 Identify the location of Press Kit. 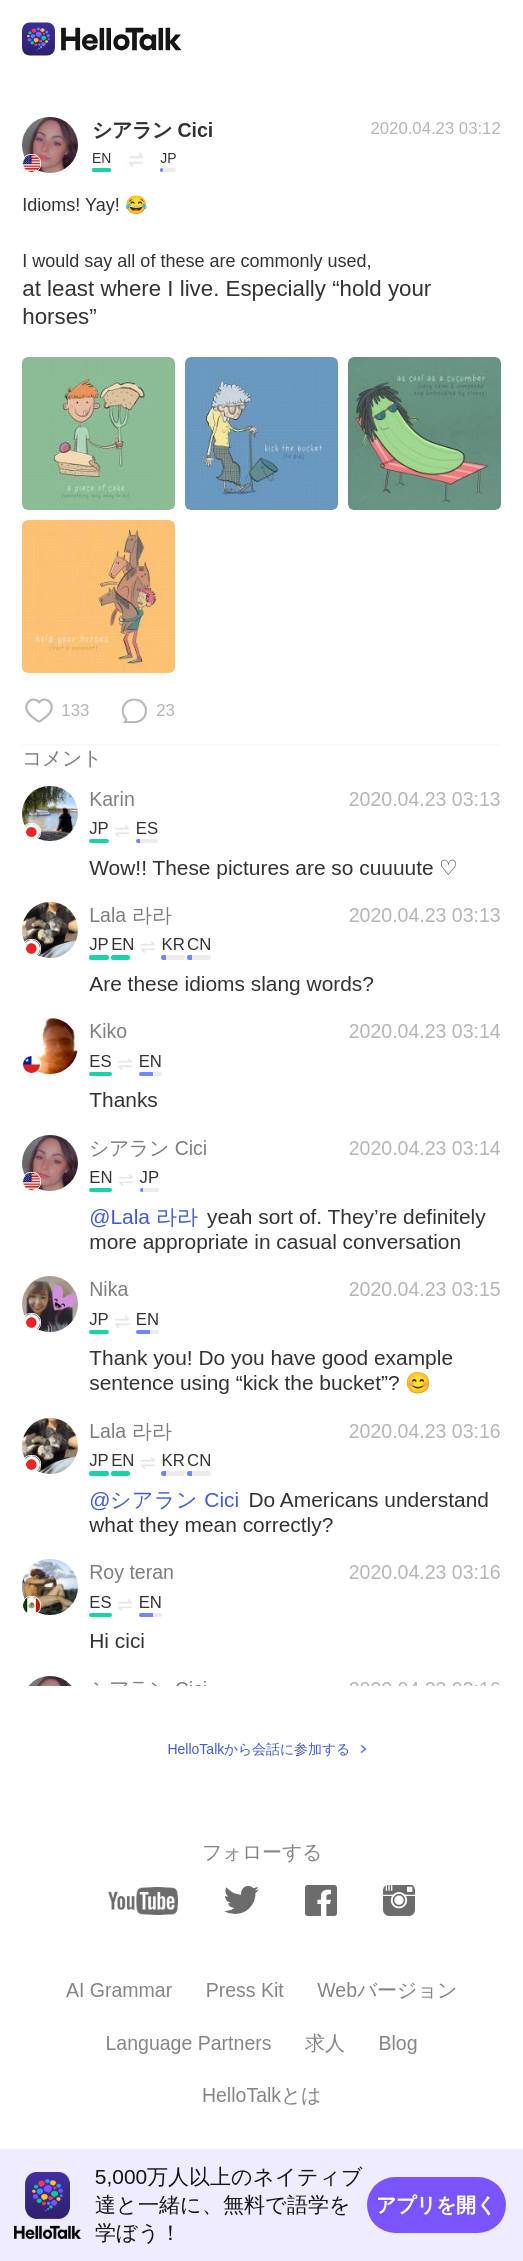
(245, 1990).